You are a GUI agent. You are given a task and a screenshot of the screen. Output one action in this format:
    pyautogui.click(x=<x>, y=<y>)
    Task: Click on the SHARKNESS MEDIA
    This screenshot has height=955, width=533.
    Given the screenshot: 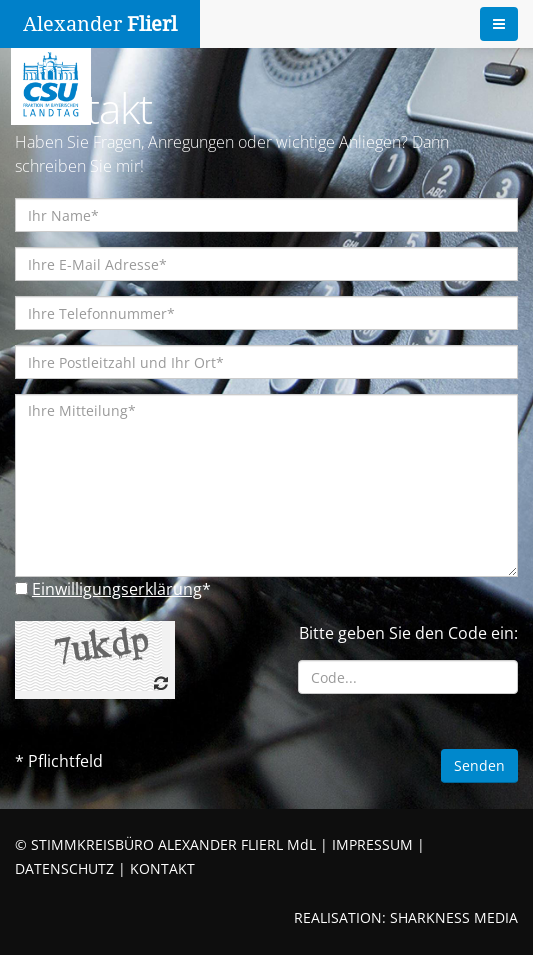 What is the action you would take?
    pyautogui.click(x=454, y=917)
    